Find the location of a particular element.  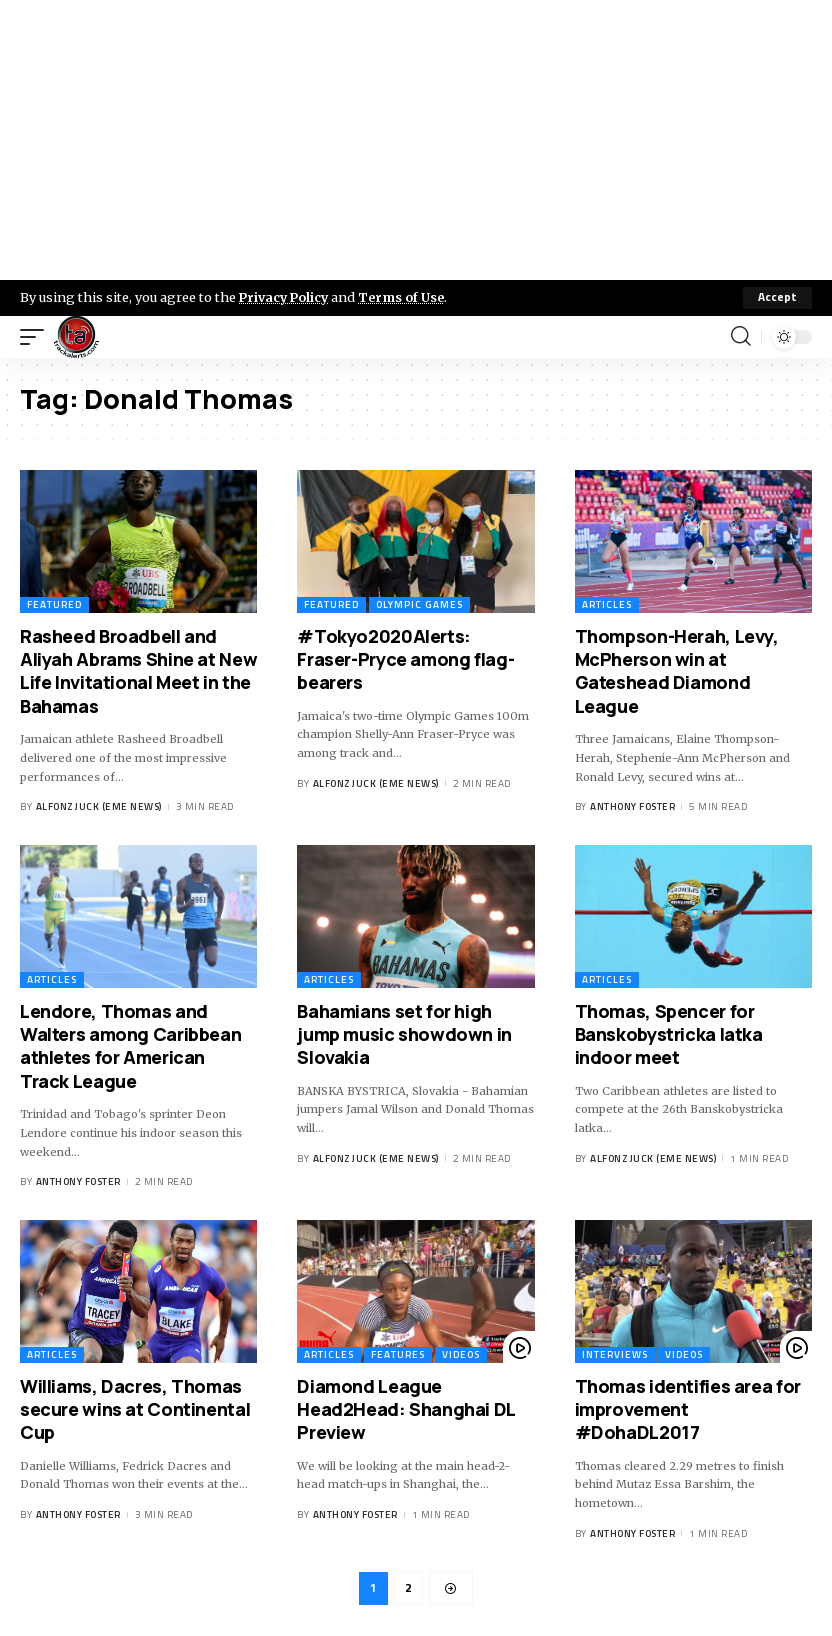

Rasheed Broadbell and Aliyah Abrams Shine at New Life Invitational Meet in the Bahamas is located at coordinates (138, 671).